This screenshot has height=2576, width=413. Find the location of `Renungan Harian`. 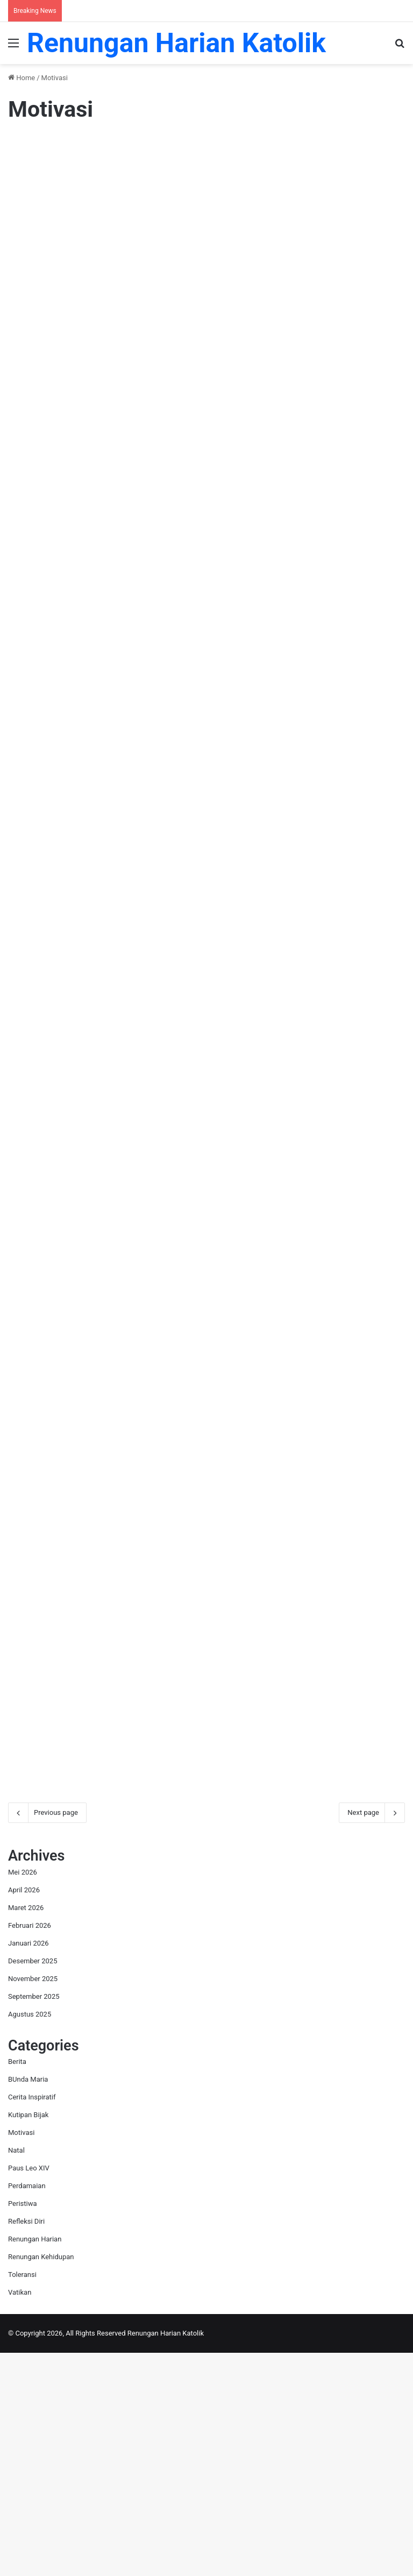

Renungan Harian is located at coordinates (34, 2462).